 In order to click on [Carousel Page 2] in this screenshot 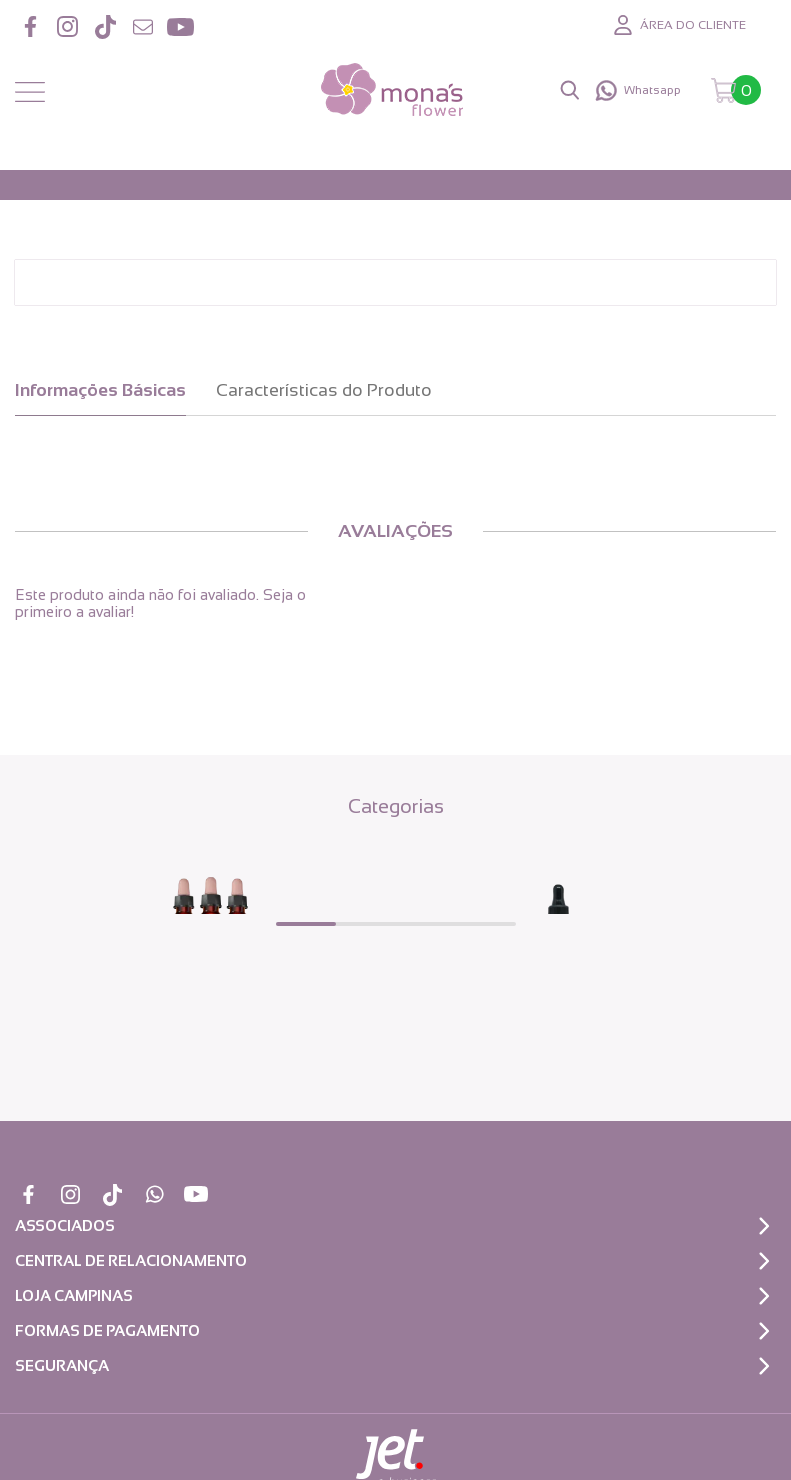, I will do `click(366, 924)`.